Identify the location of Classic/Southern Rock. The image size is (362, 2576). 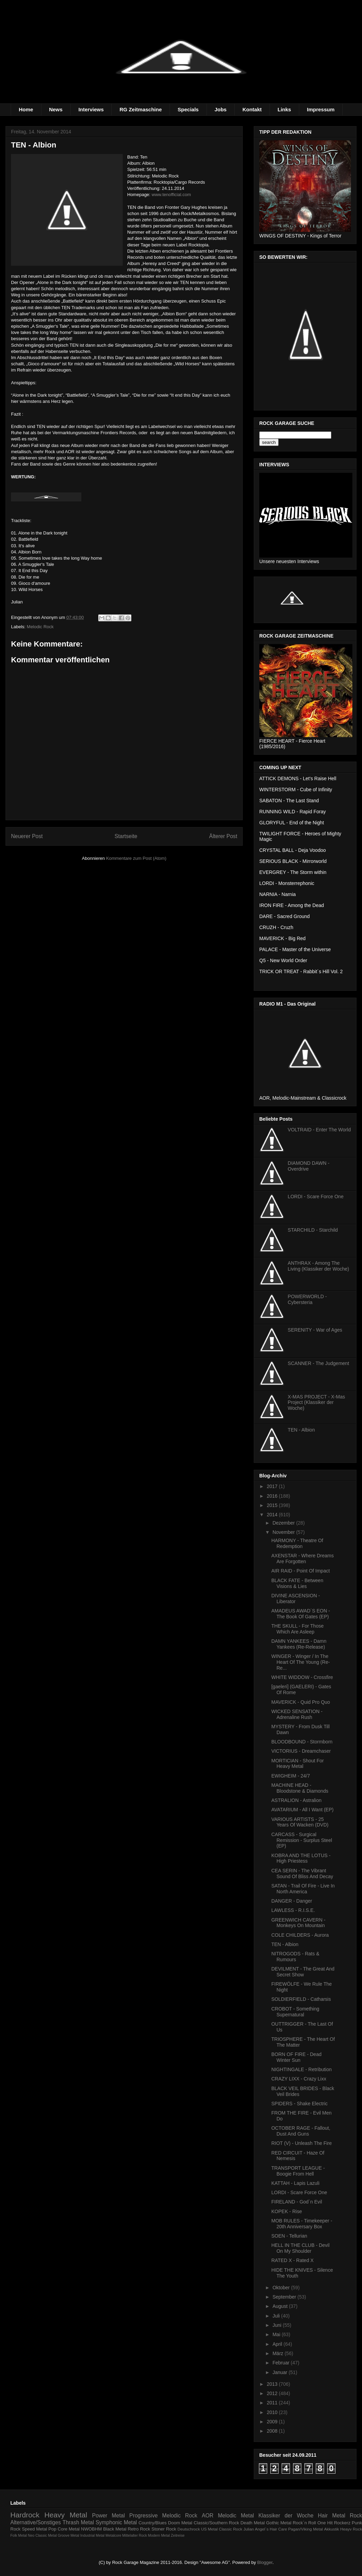
(216, 2522).